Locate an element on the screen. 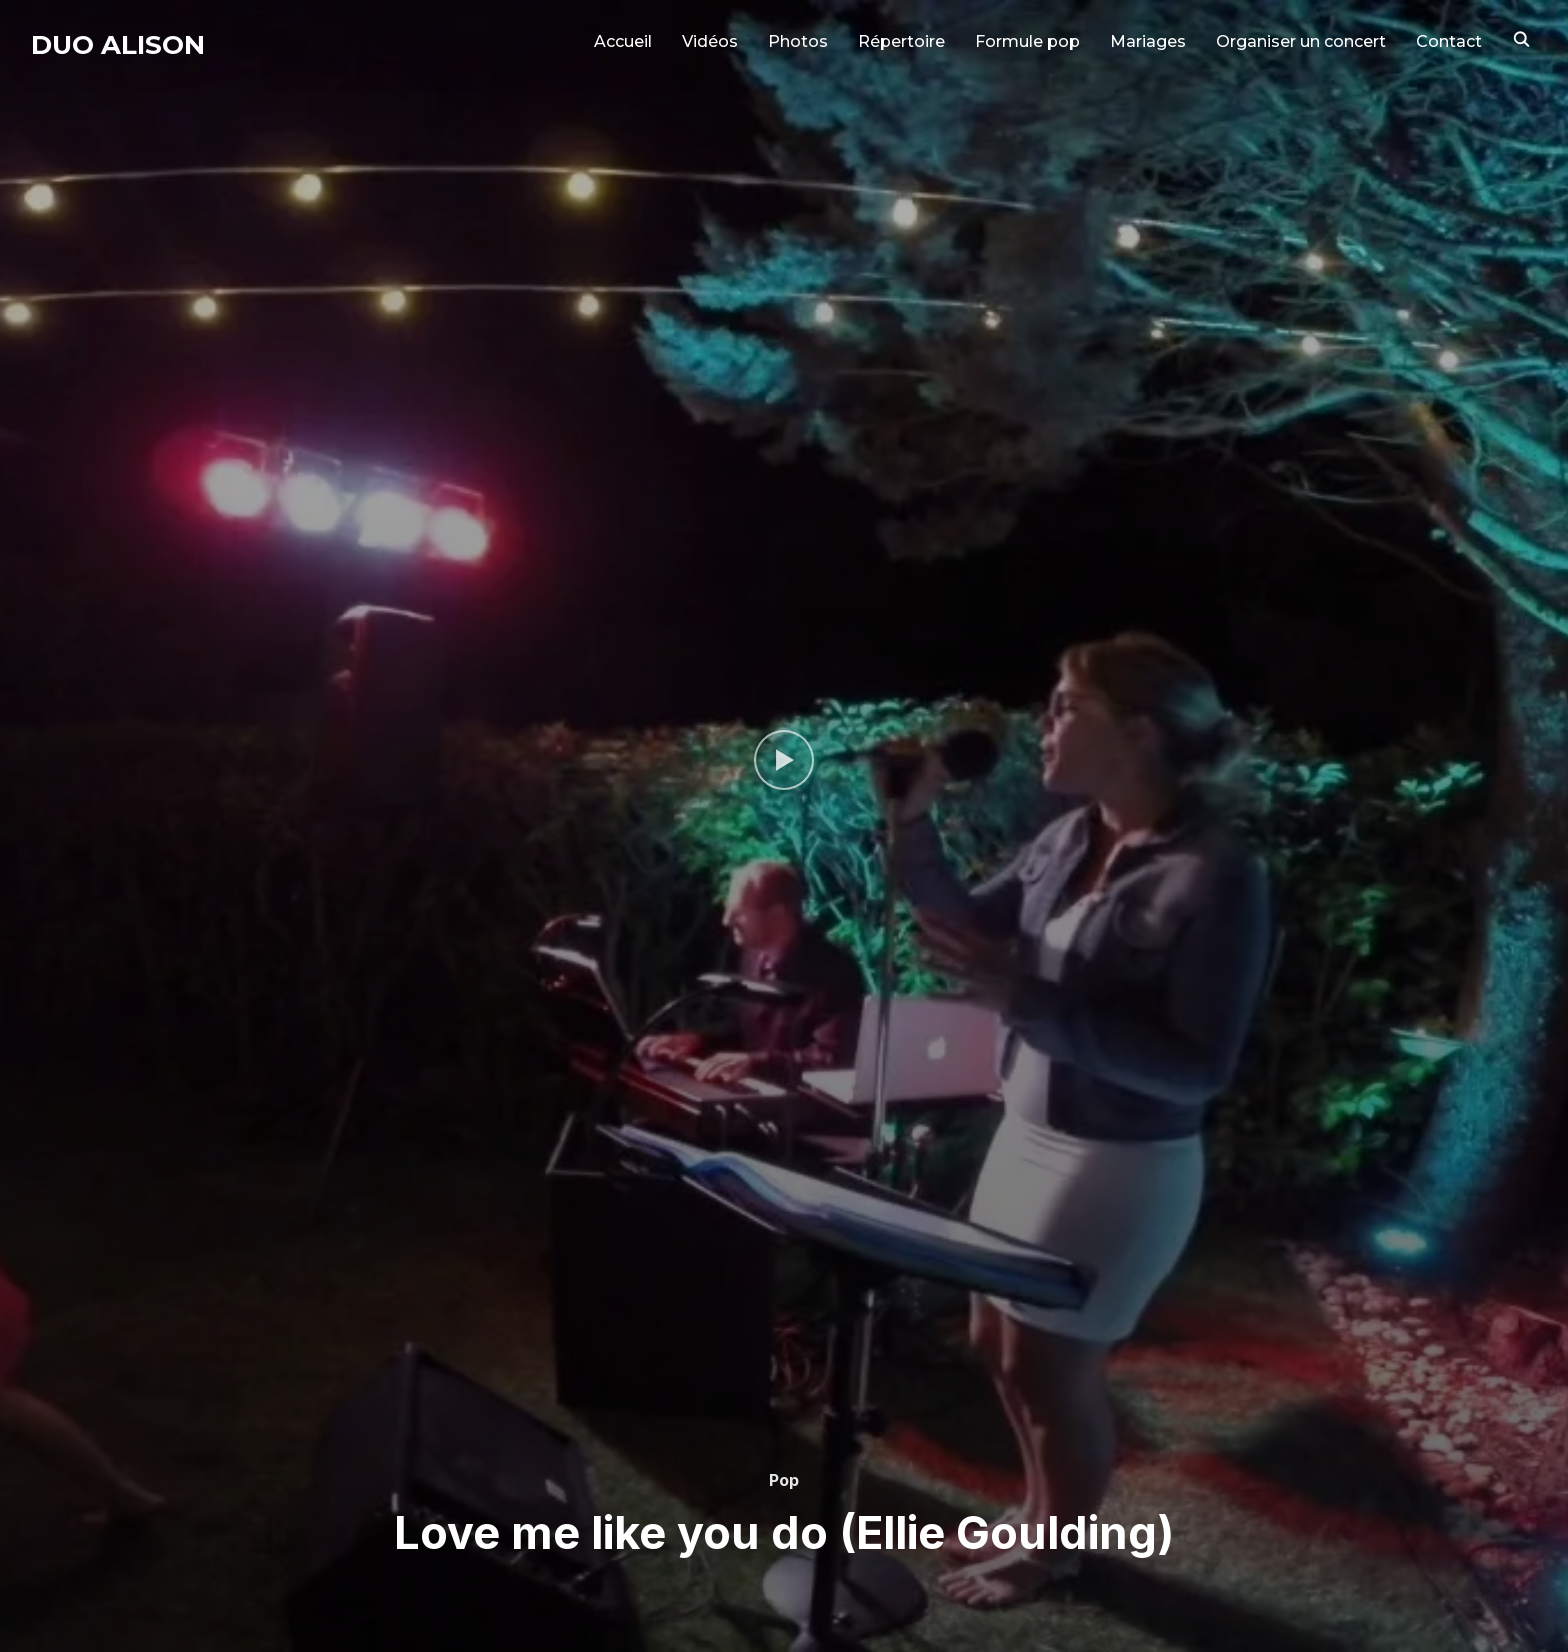 The image size is (1568, 1652). Répertoire is located at coordinates (901, 41).